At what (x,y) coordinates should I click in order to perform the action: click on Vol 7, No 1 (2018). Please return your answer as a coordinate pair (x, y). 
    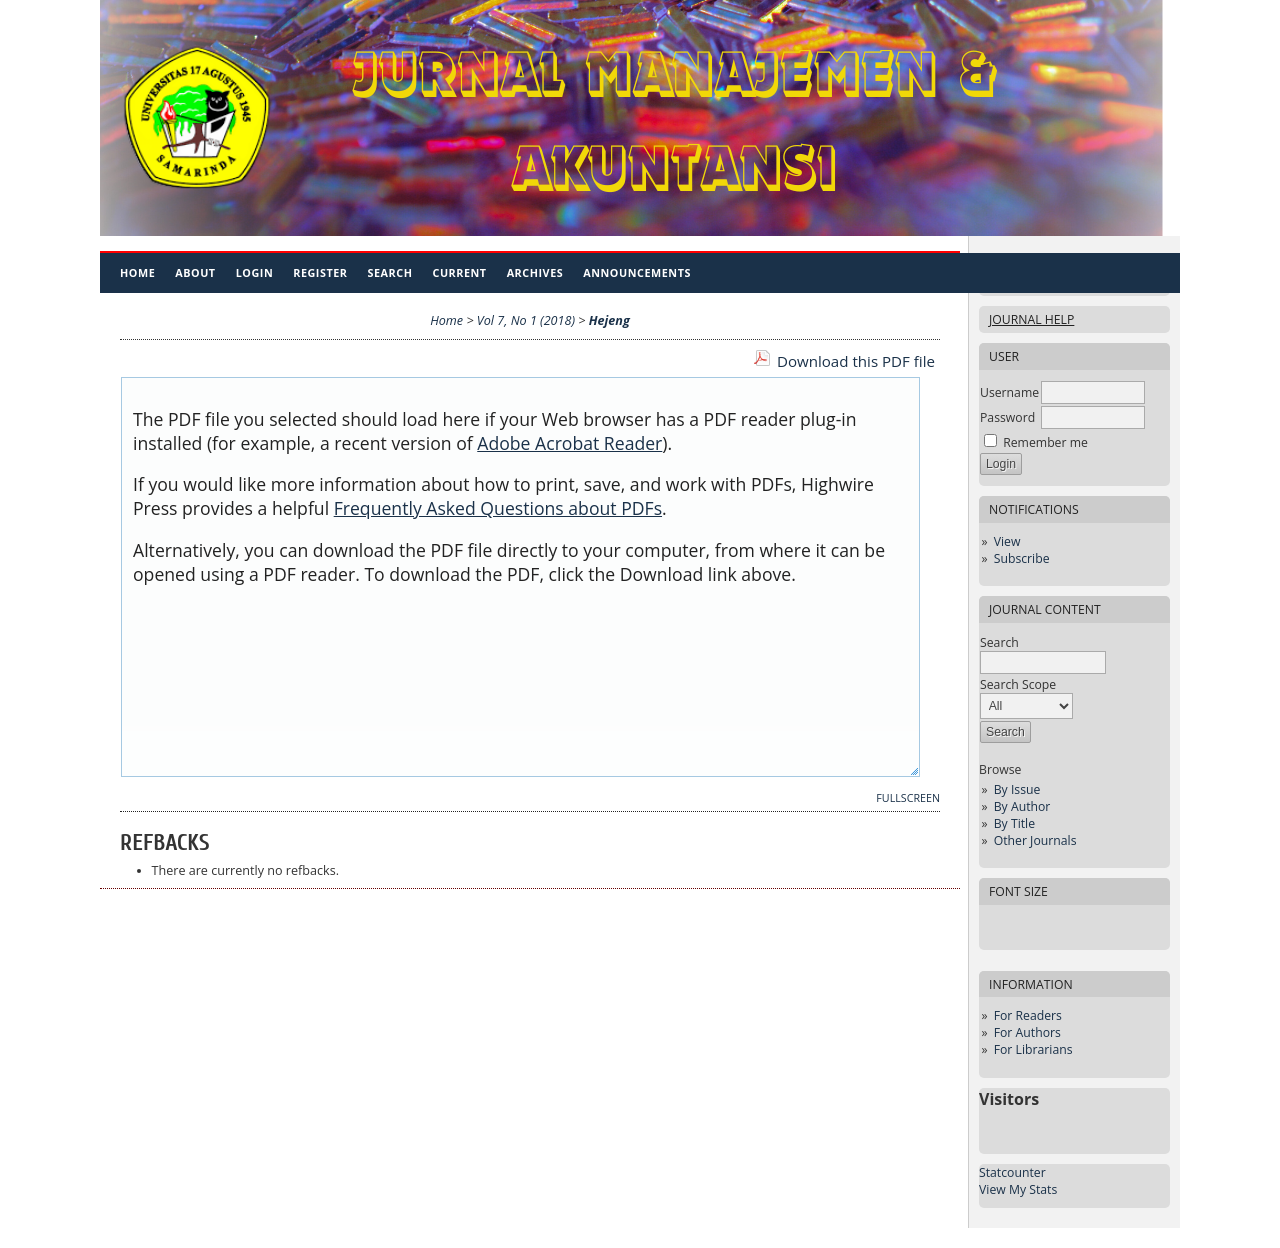
    Looking at the image, I should click on (526, 320).